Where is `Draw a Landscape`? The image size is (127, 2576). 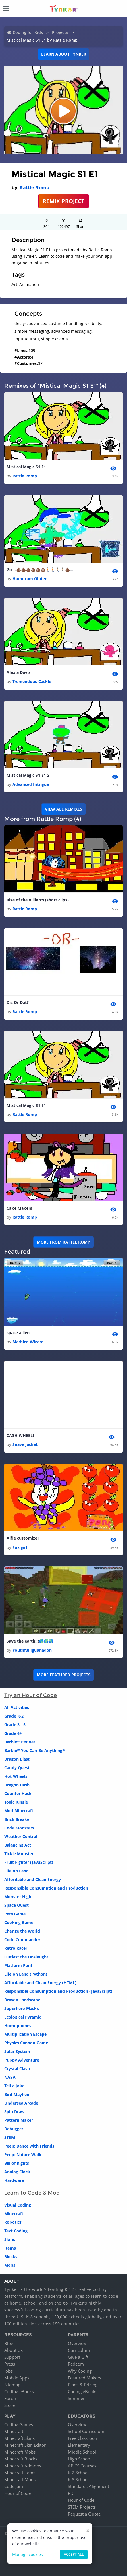 Draw a Landscape is located at coordinates (22, 2000).